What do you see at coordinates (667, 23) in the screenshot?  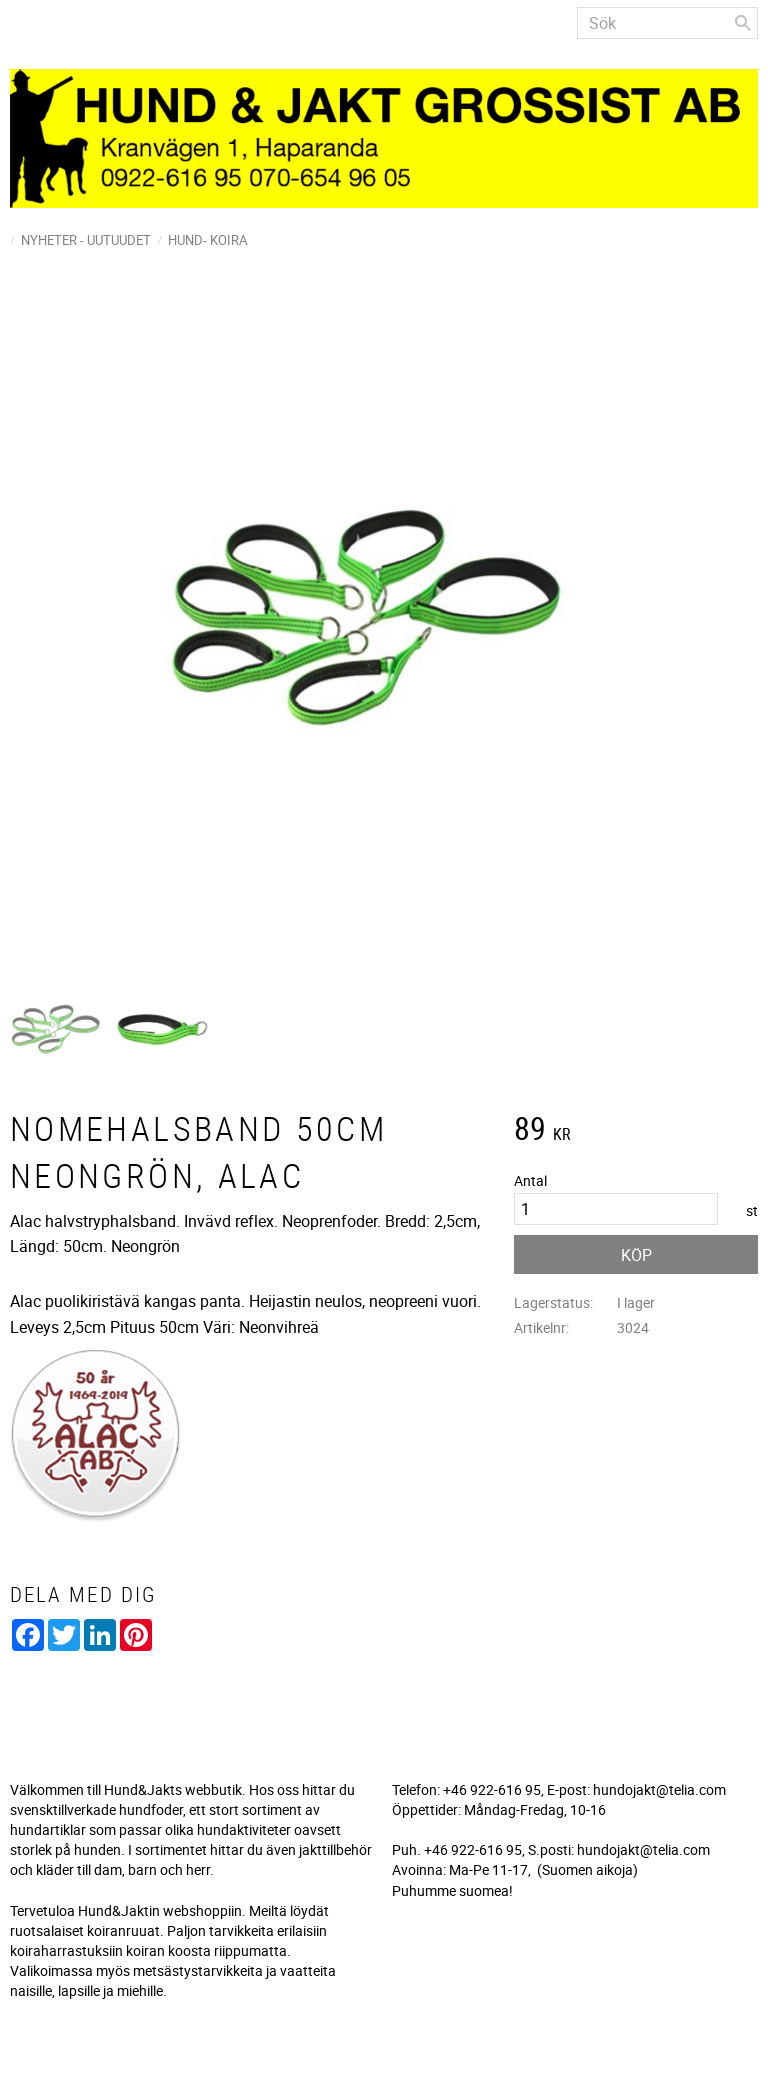 I see `[Sök produkter & kategorier]` at bounding box center [667, 23].